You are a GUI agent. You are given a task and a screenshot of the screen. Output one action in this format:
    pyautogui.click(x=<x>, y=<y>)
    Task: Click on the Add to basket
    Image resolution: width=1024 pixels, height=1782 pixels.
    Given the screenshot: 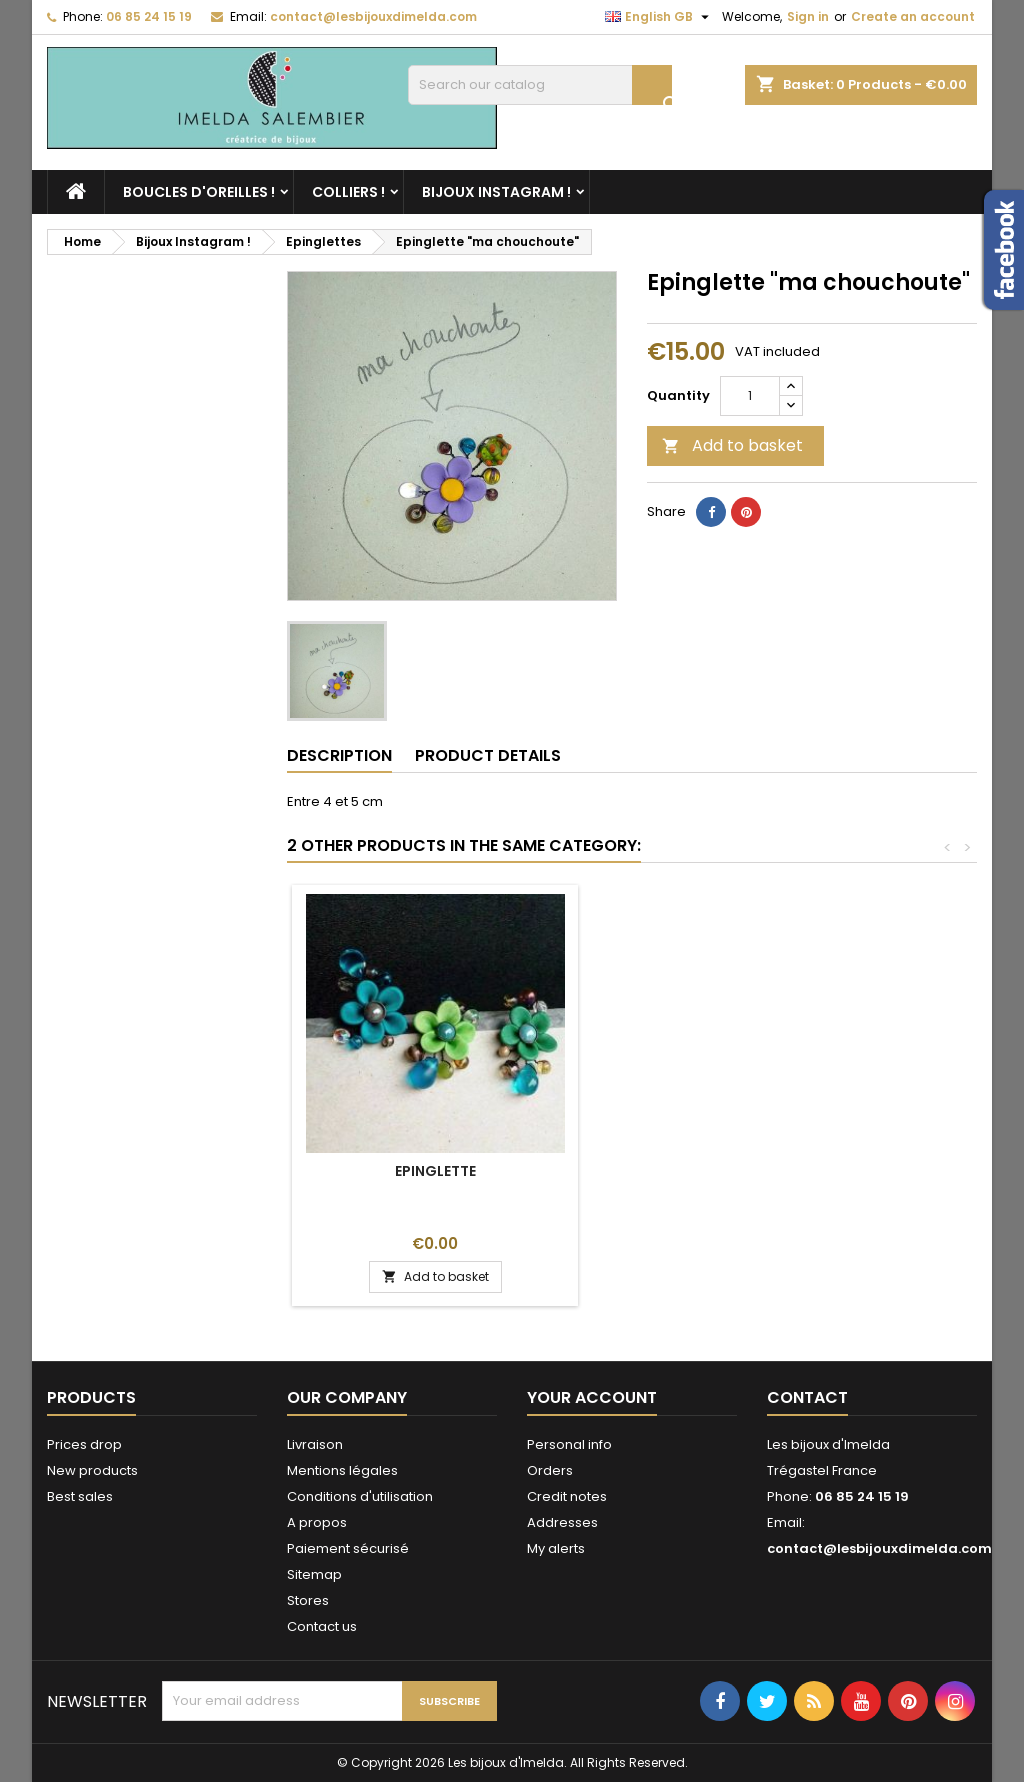 What is the action you would take?
    pyautogui.click(x=732, y=445)
    